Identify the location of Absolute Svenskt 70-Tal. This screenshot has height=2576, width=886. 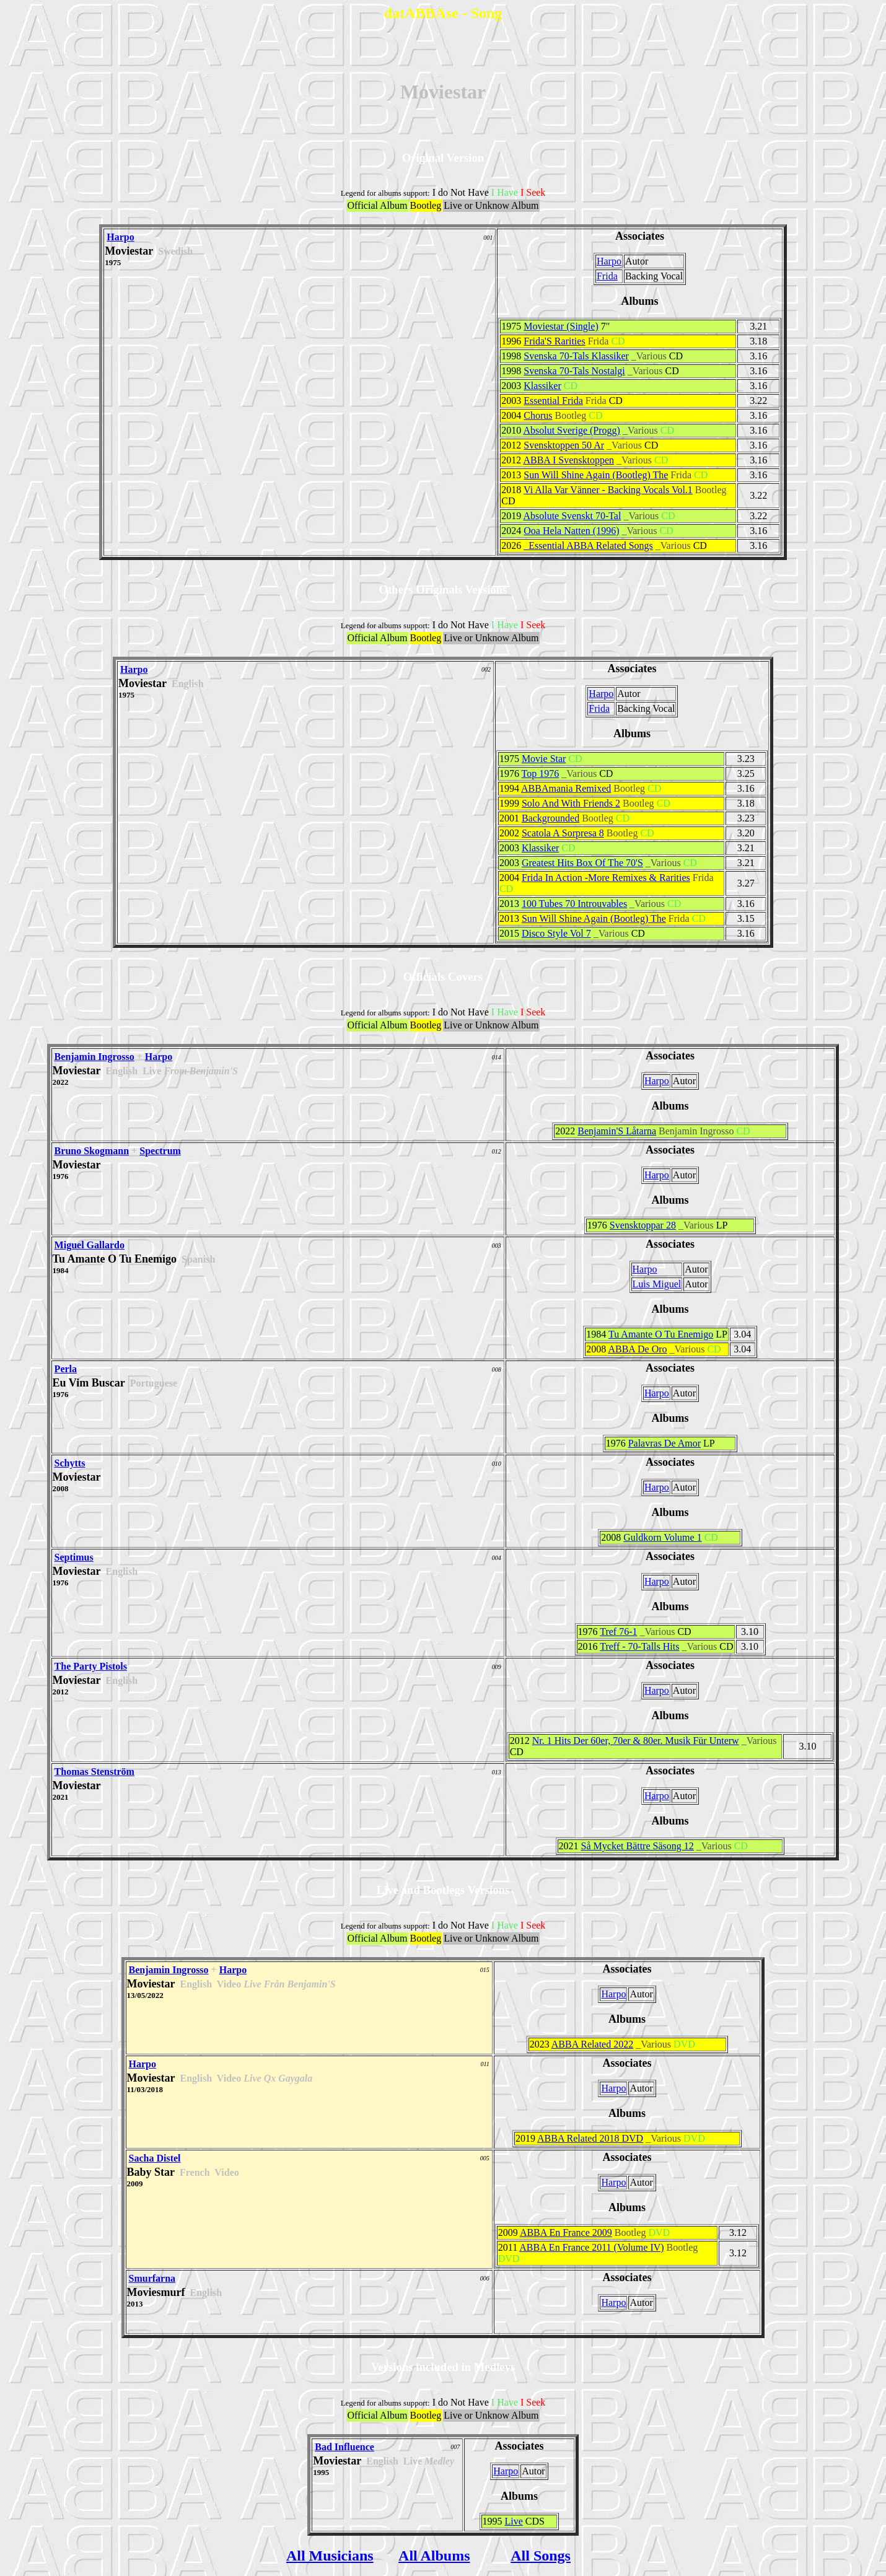
(572, 515).